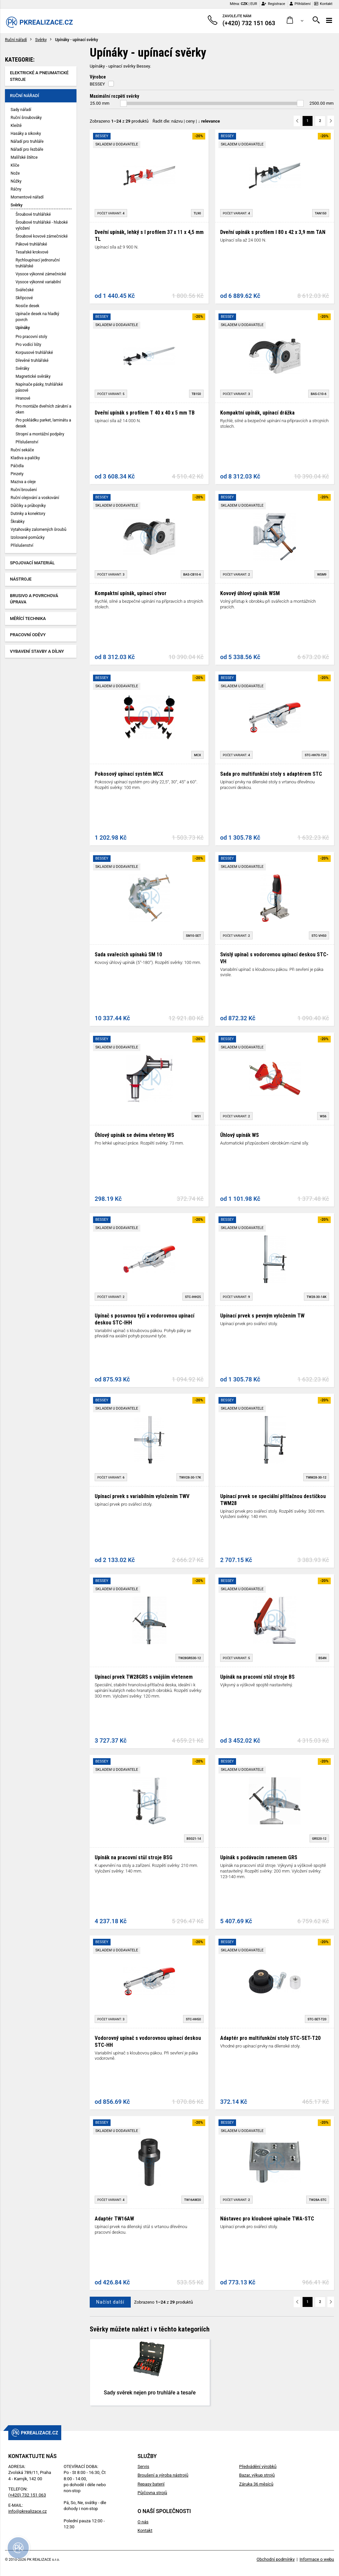 This screenshot has height=2576, width=339. What do you see at coordinates (38, 263) in the screenshot?
I see `Rychloupínací jednoruční truhlářské` at bounding box center [38, 263].